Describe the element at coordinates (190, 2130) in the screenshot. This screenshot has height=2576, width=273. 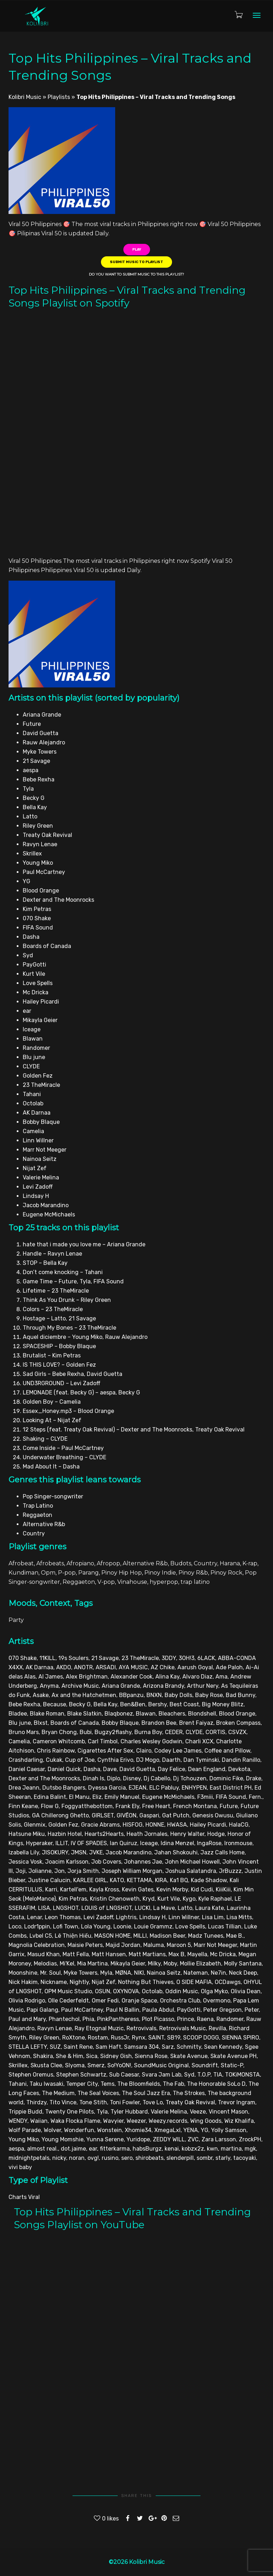
I see `YENA` at that location.